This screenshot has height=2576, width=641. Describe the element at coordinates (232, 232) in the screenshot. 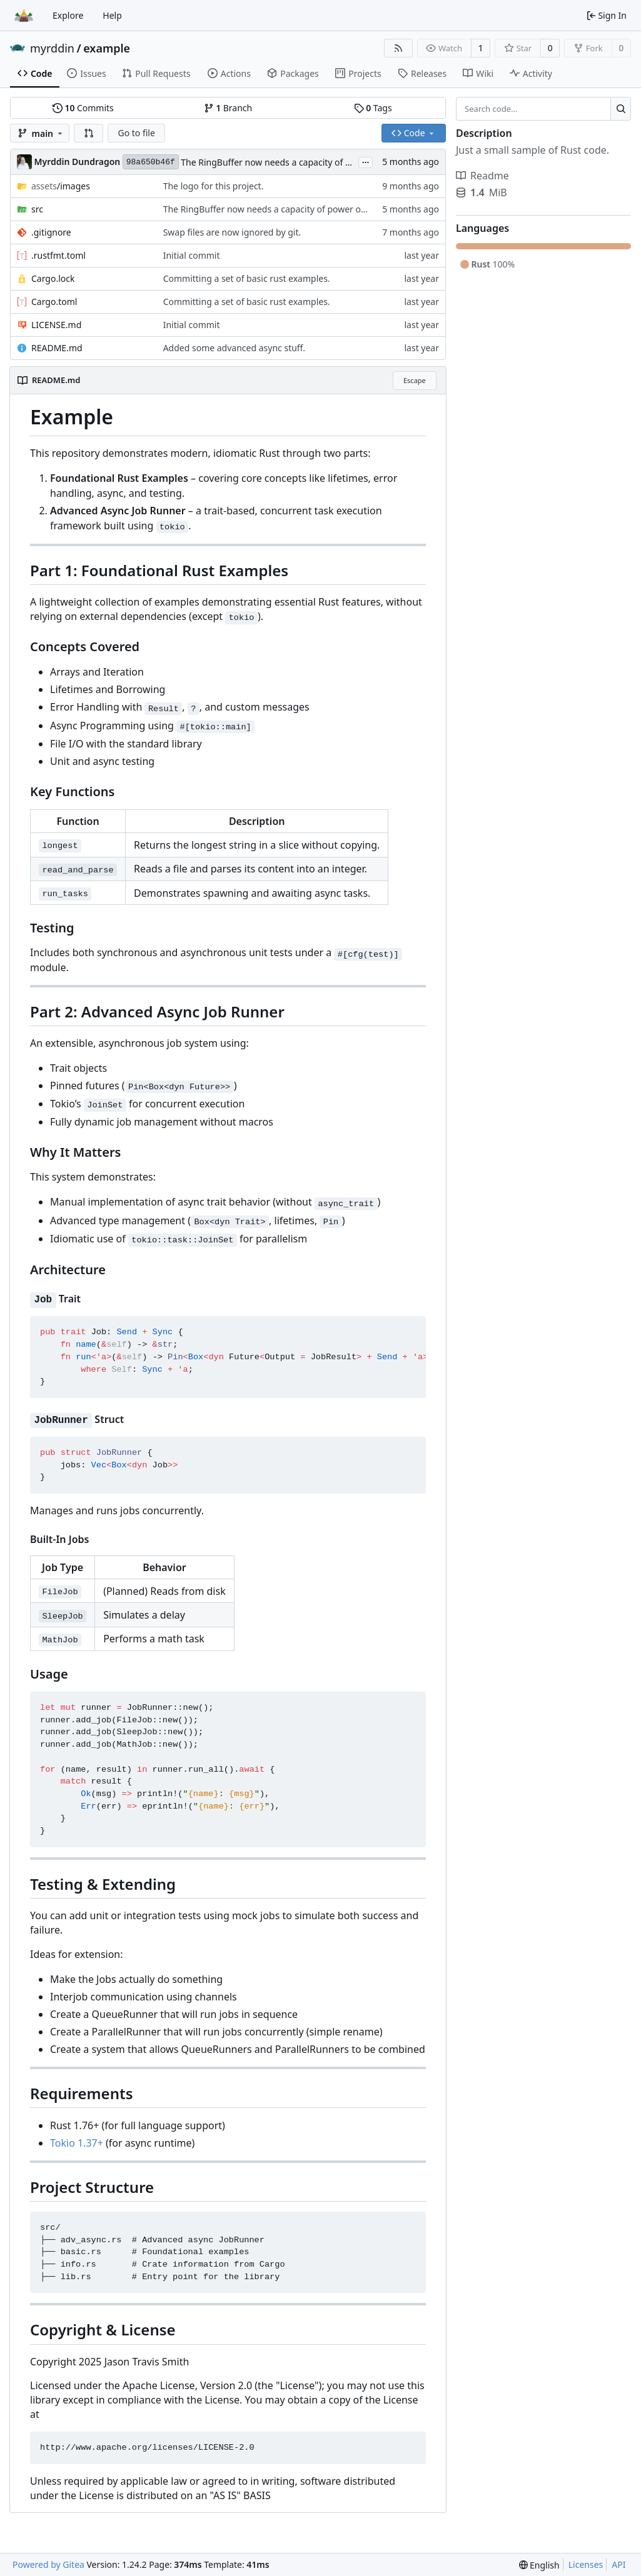

I see `Swap files are now ignored by git.` at that location.